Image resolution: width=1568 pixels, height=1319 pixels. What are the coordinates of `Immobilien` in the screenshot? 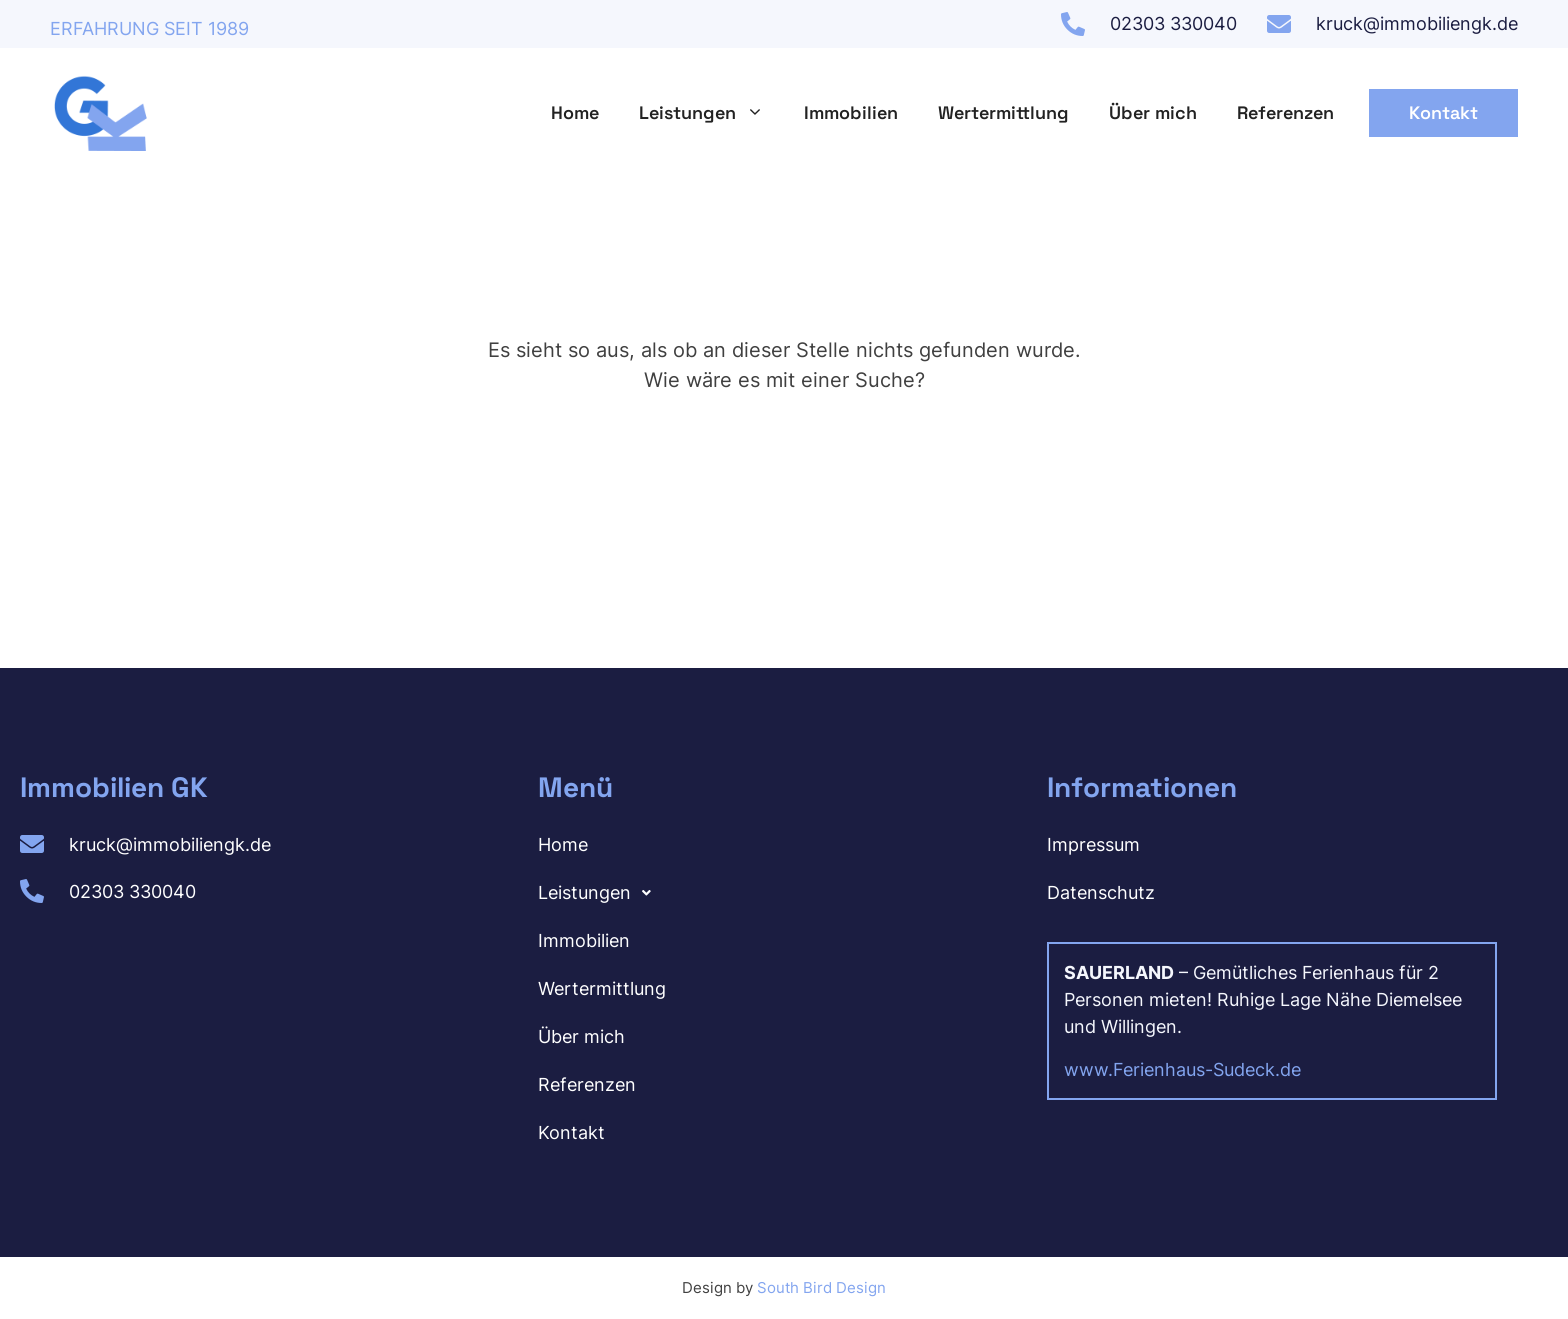 It's located at (851, 112).